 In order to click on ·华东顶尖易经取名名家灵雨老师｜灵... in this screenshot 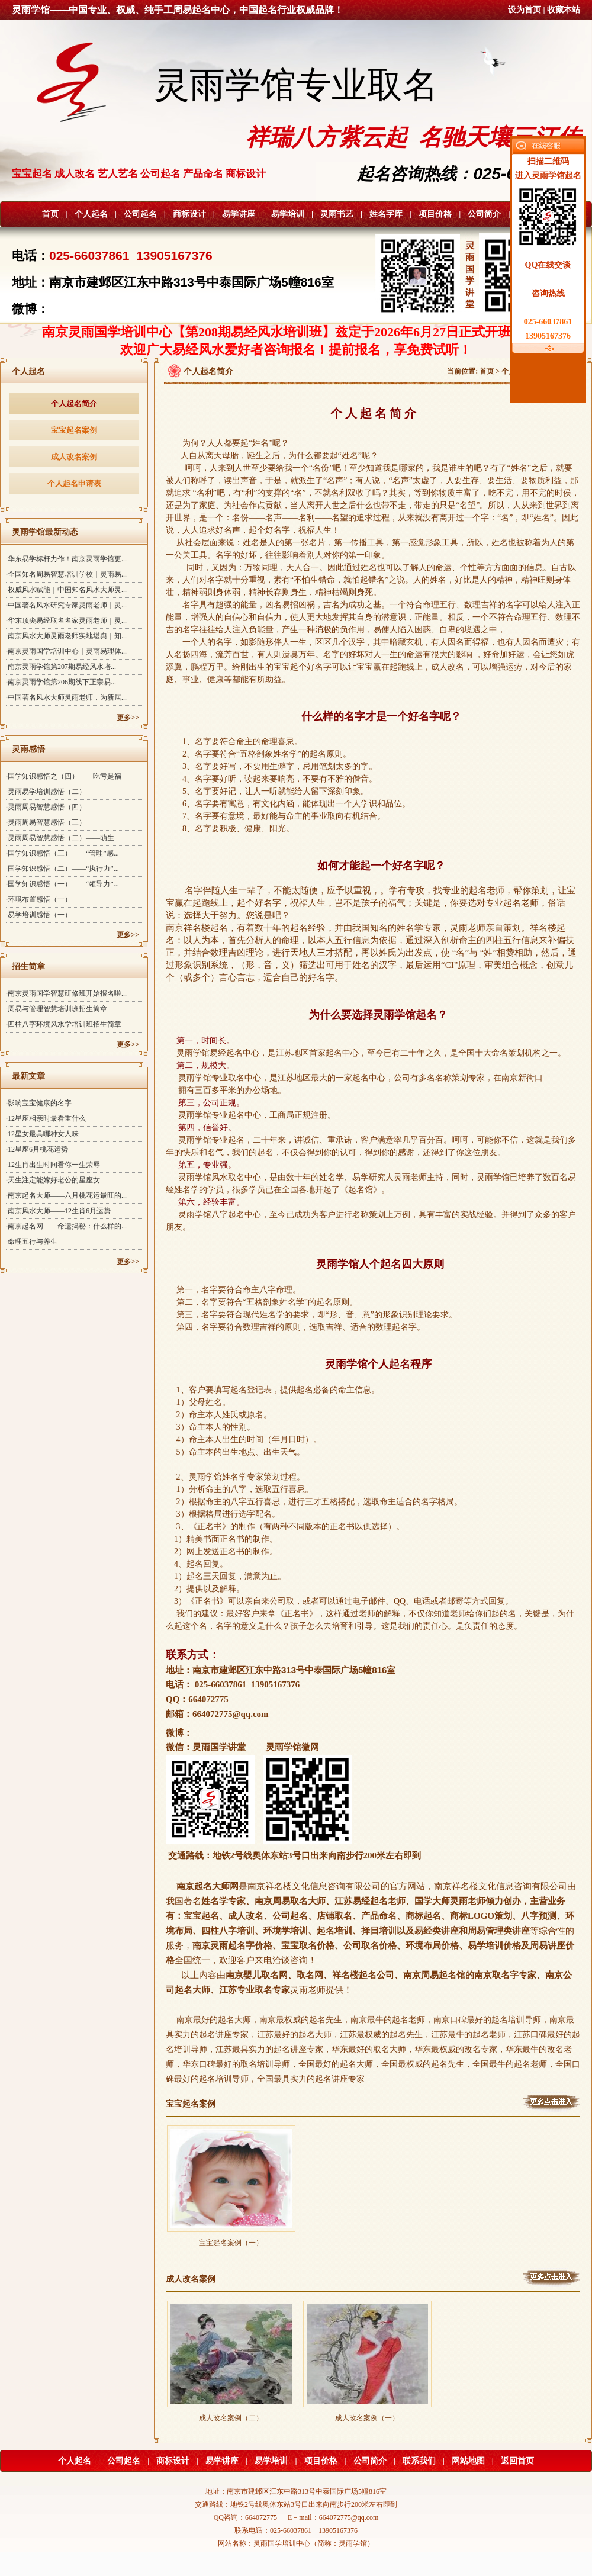, I will do `click(66, 620)`.